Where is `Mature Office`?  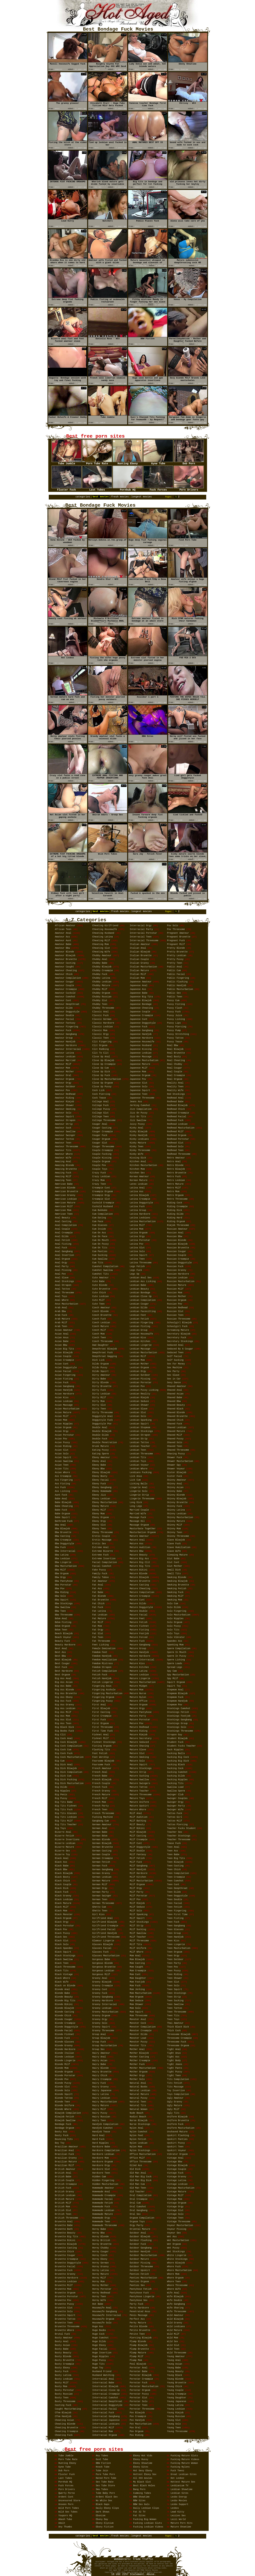 Mature Office is located at coordinates (139, 1701).